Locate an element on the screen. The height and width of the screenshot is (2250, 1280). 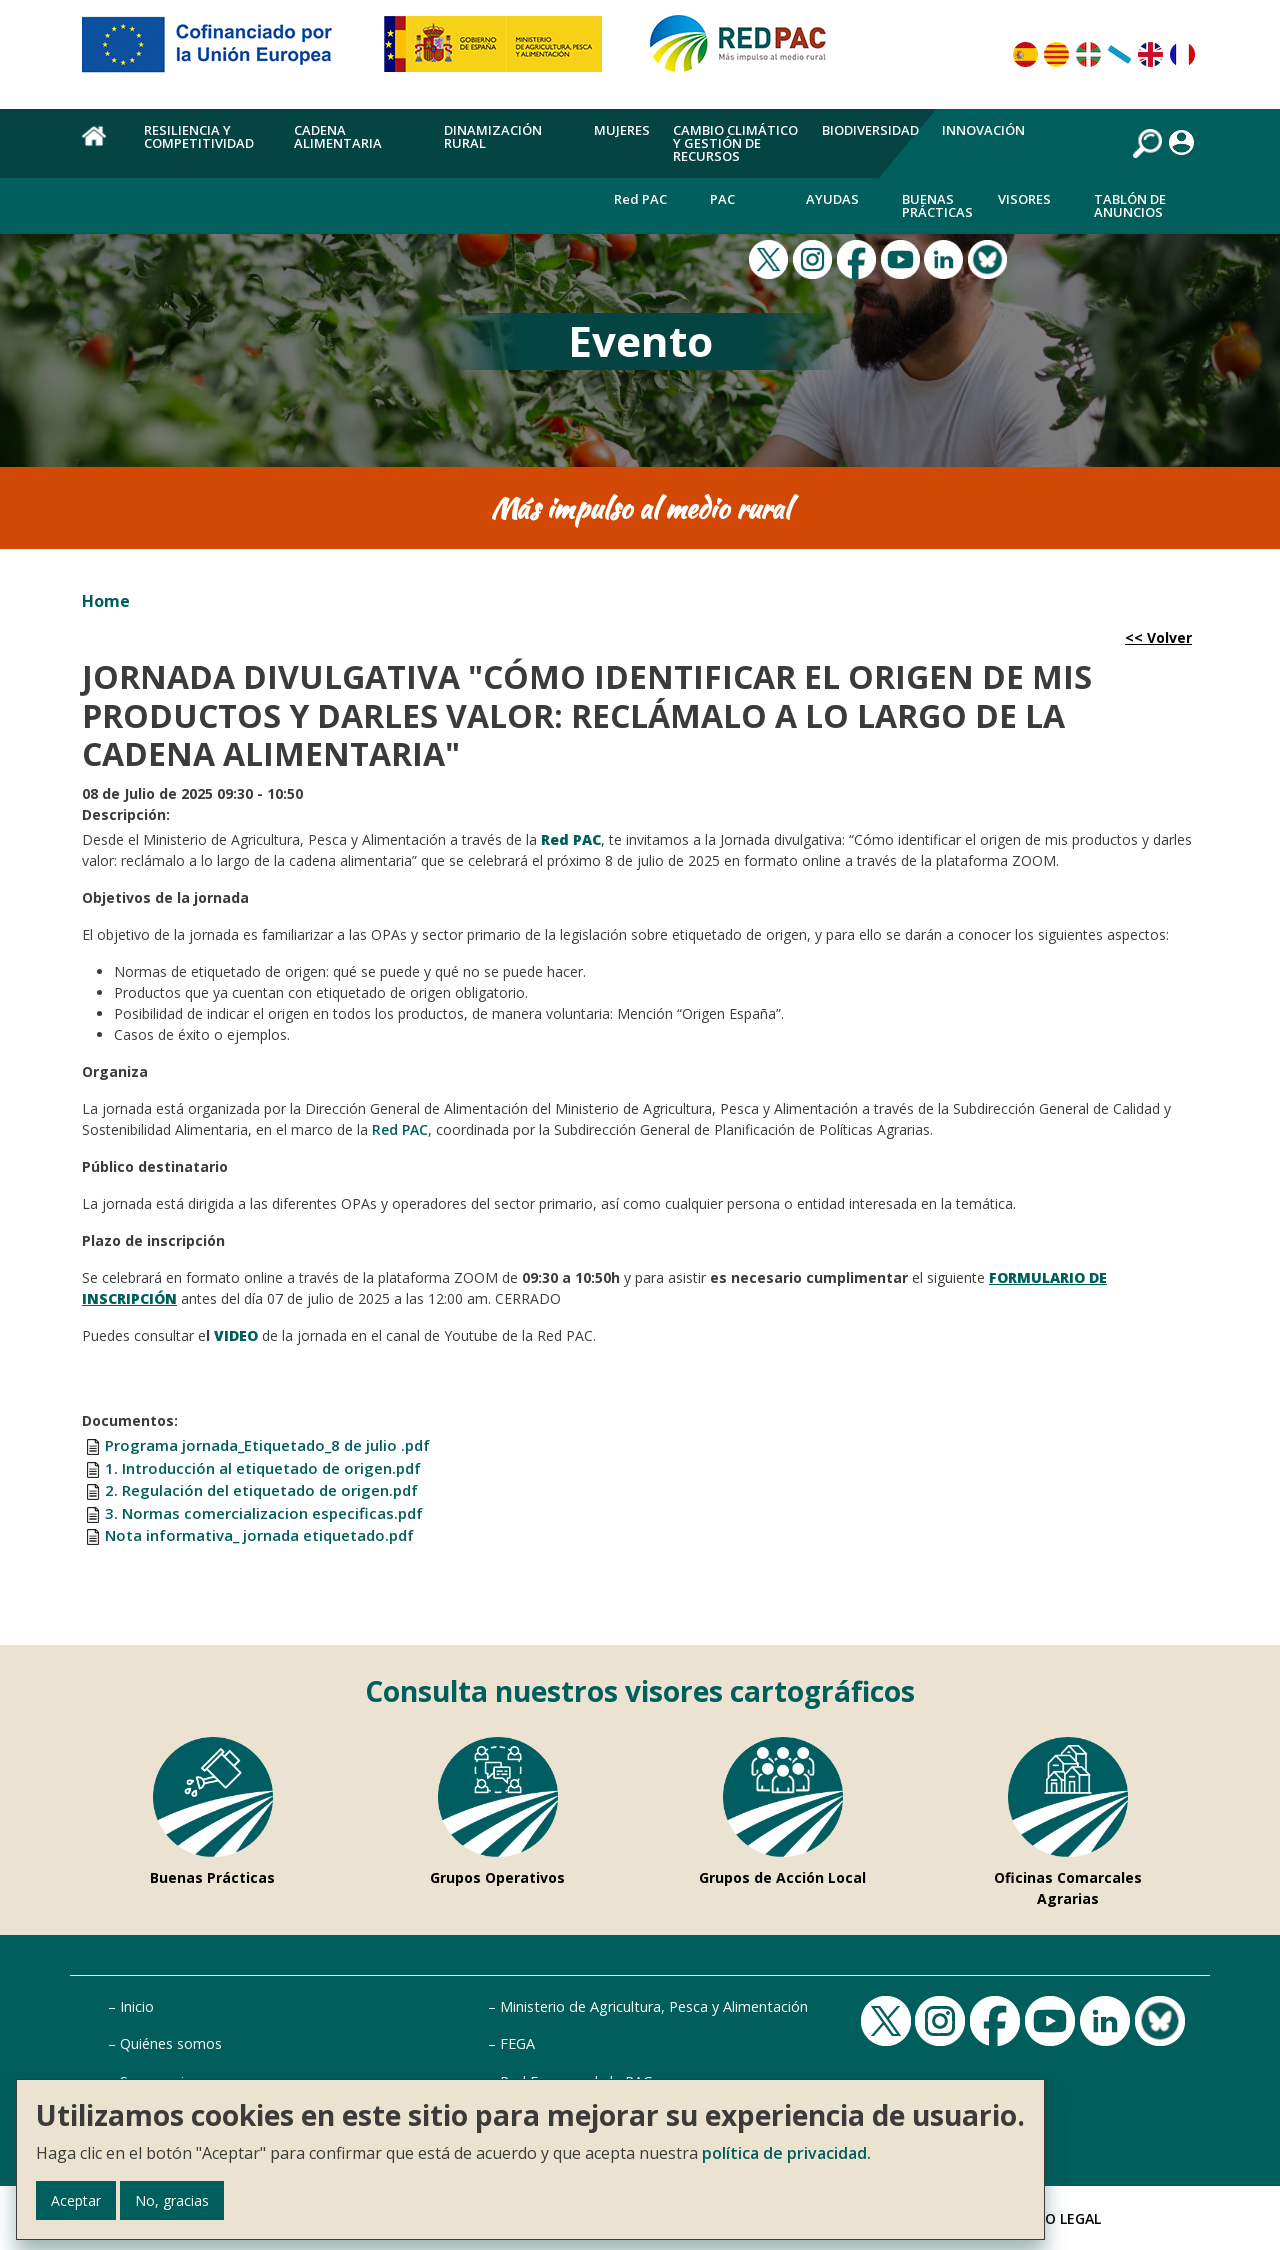
Quiénes somos is located at coordinates (171, 2043).